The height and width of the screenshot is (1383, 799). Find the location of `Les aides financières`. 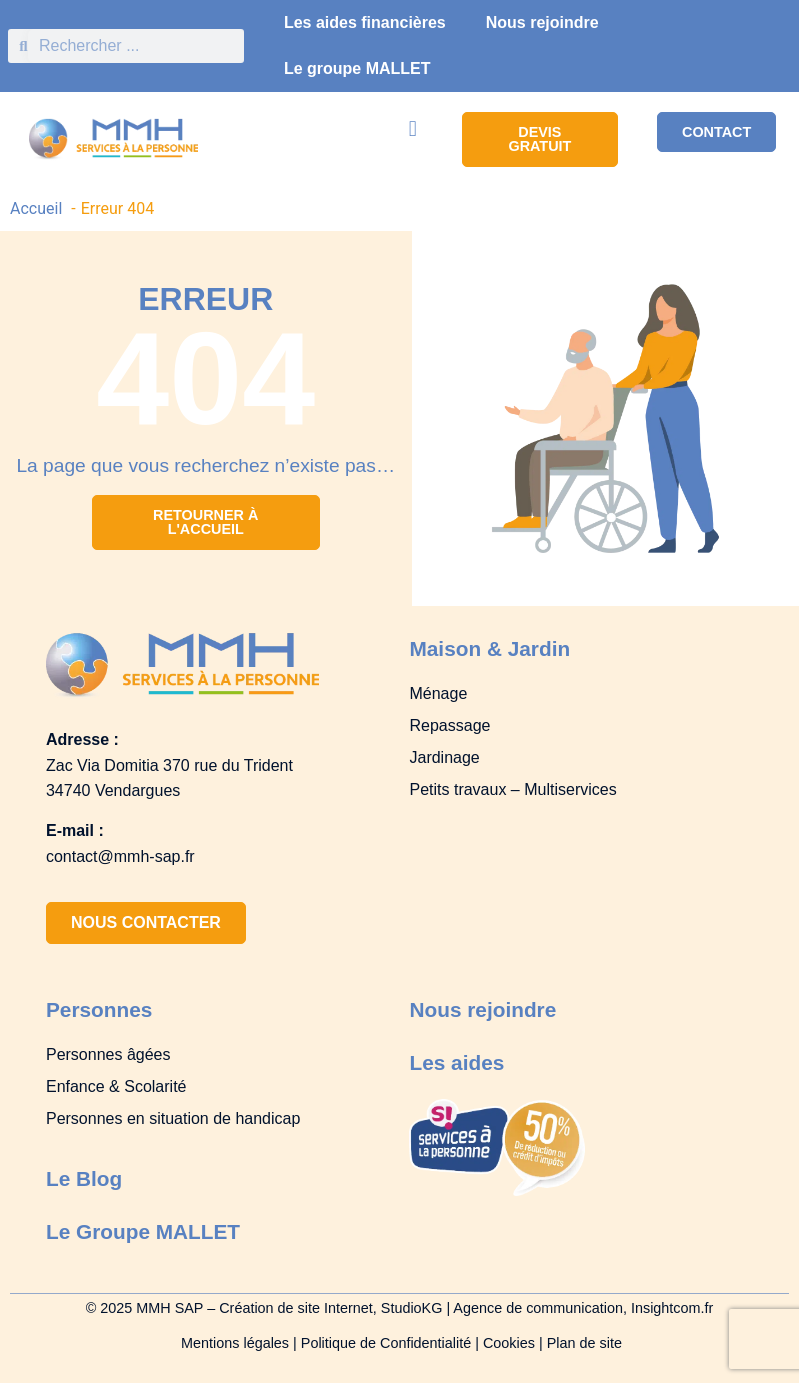

Les aides financières is located at coordinates (365, 22).